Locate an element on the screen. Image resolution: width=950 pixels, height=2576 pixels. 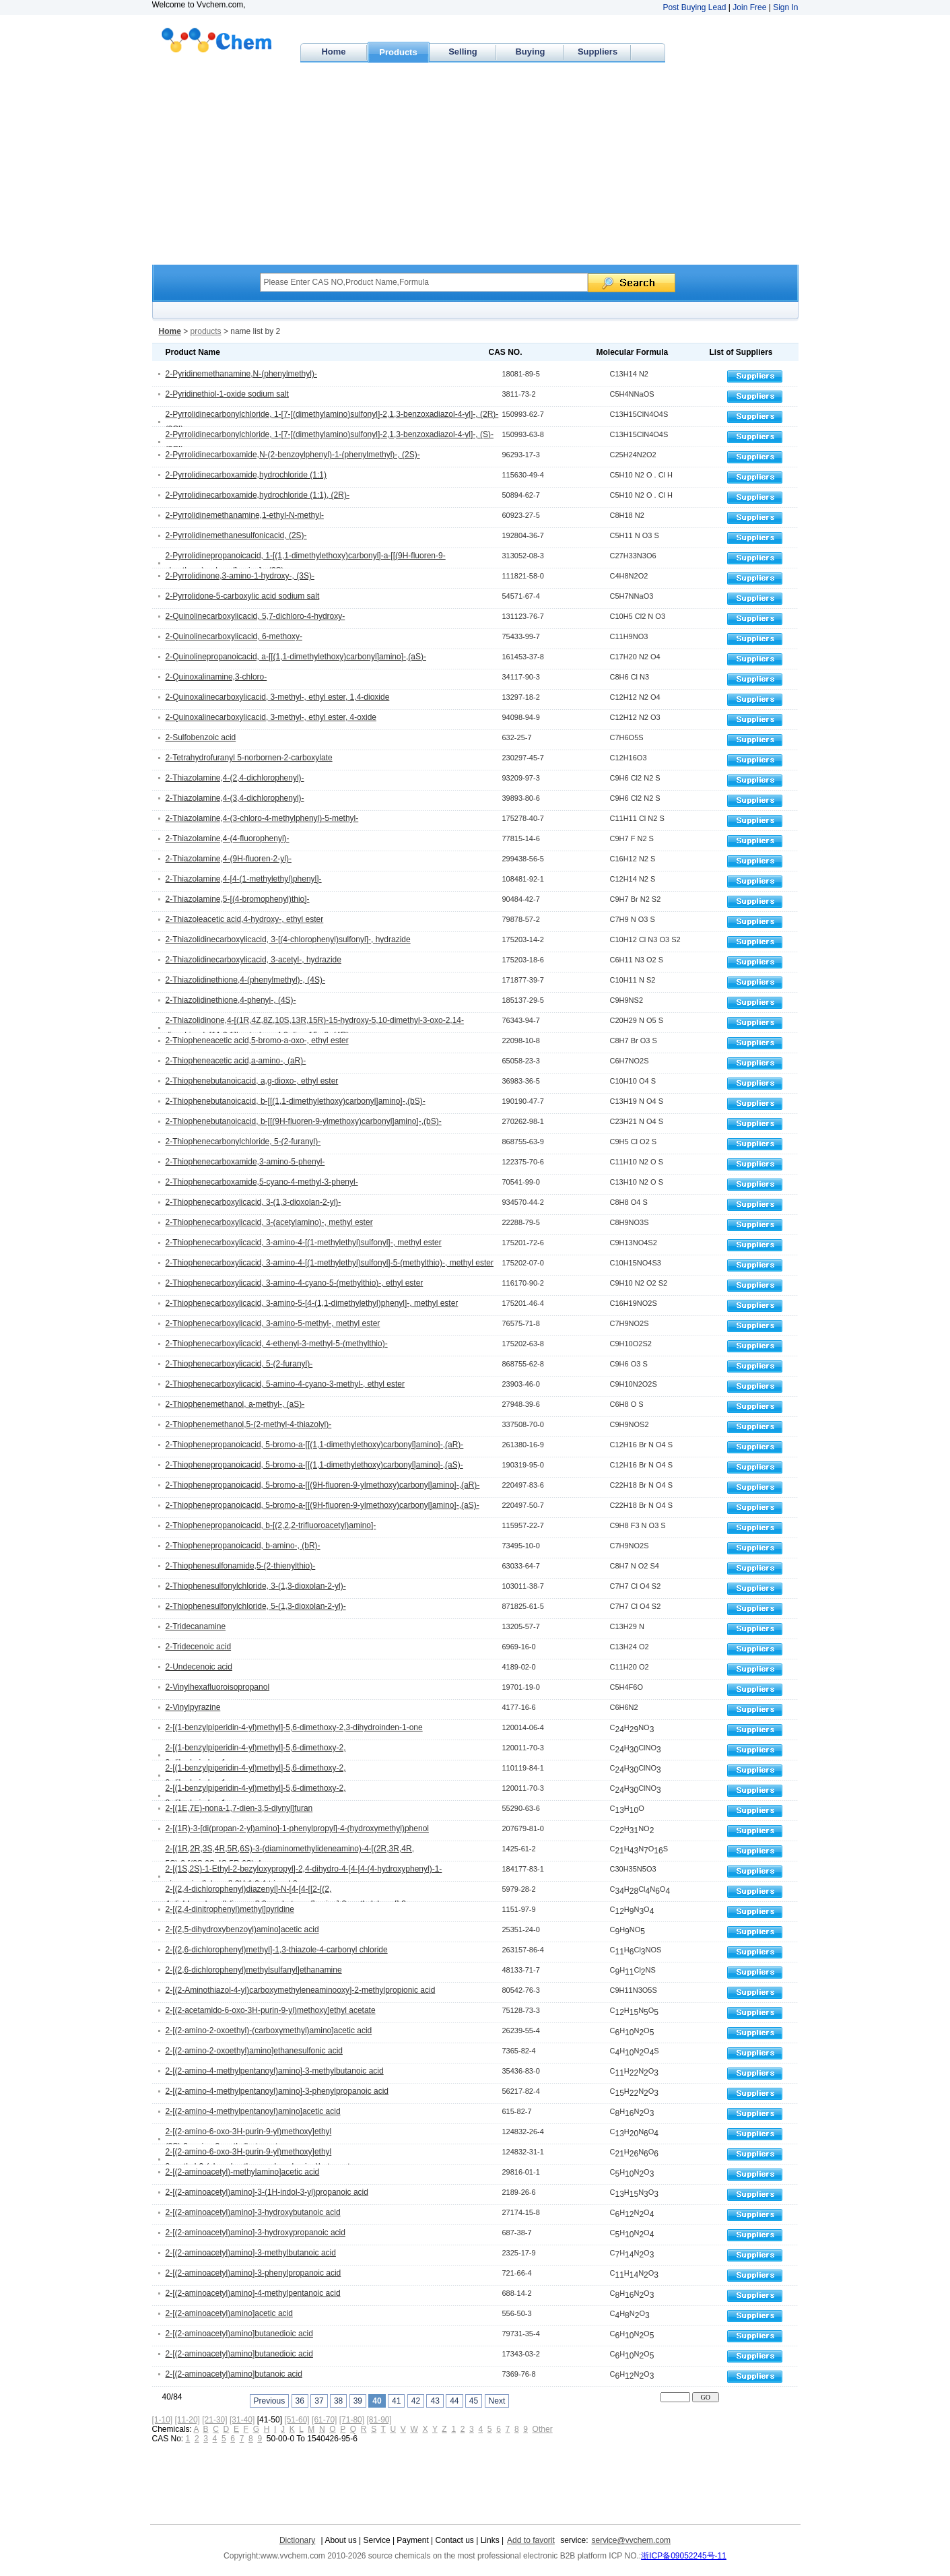
2-Thiopheneacetic acid,a-amino-, (aR)- is located at coordinates (236, 1060).